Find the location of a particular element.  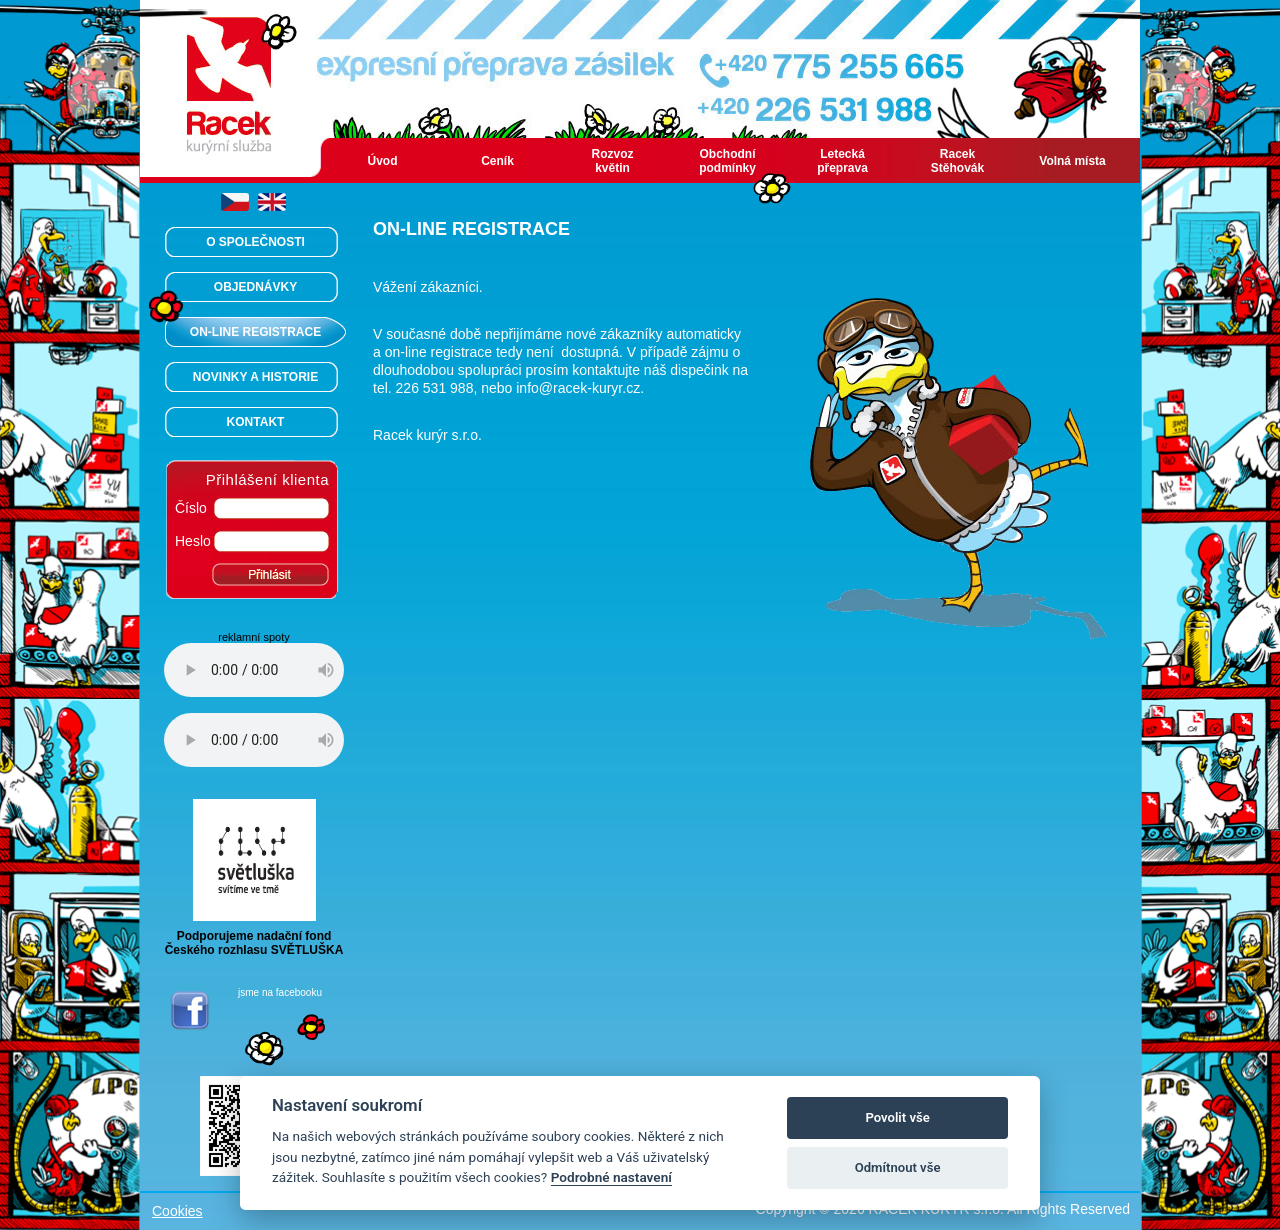

Odmítnout vše is located at coordinates (898, 1167).